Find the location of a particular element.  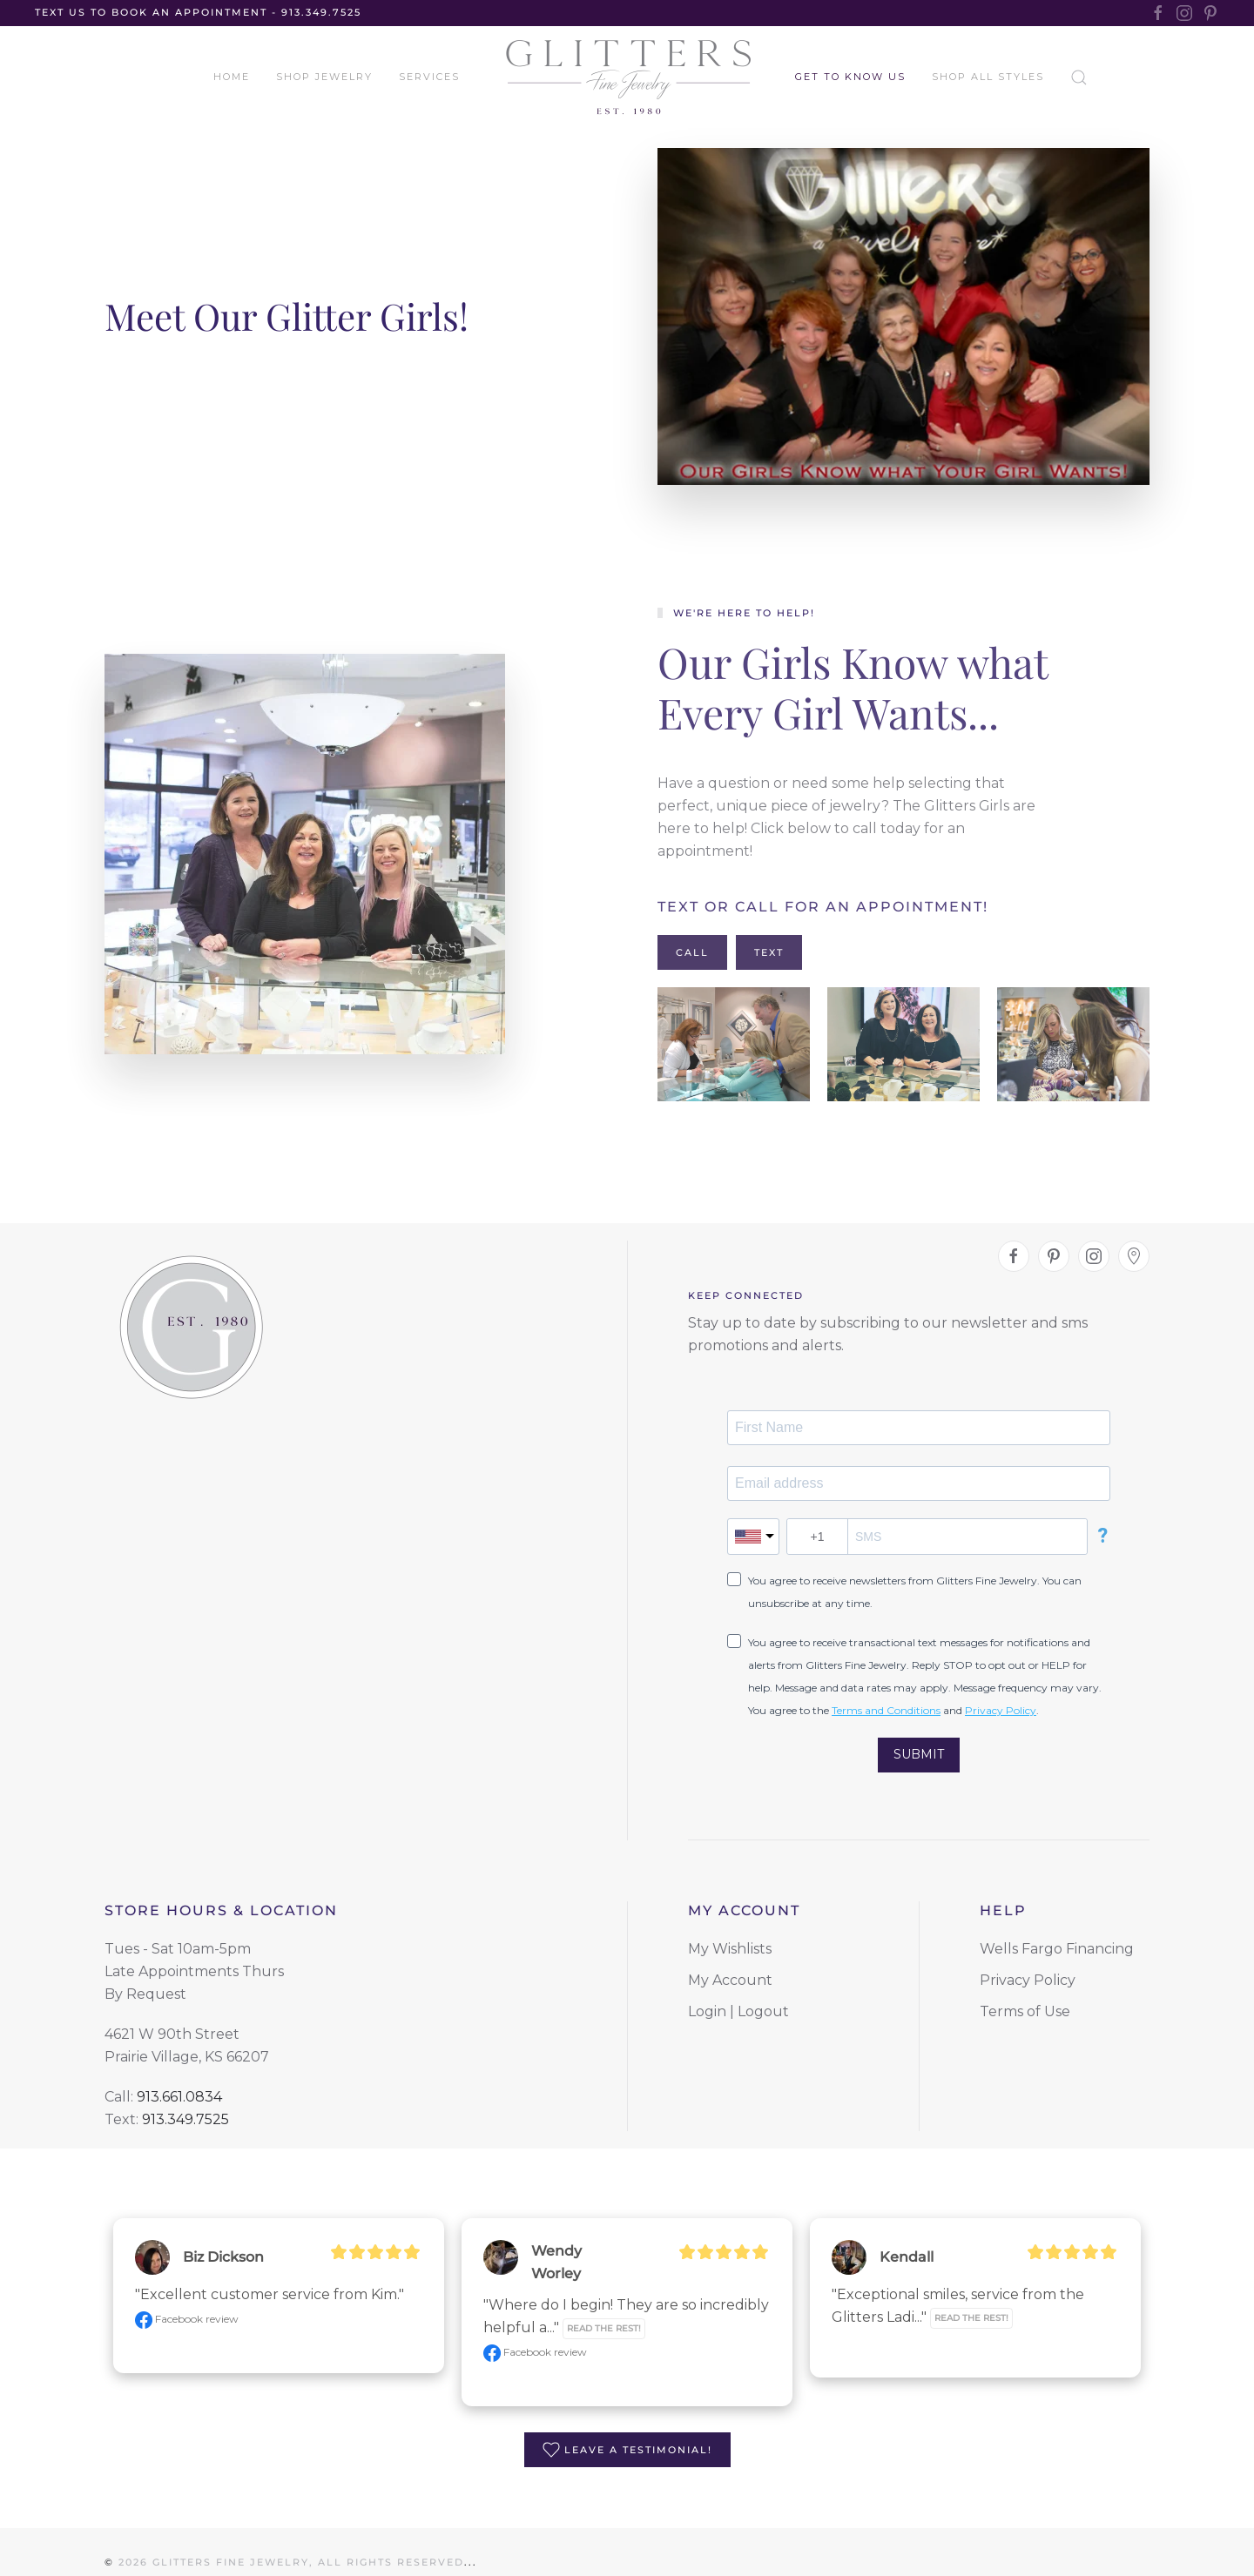

... is located at coordinates (470, 2552).